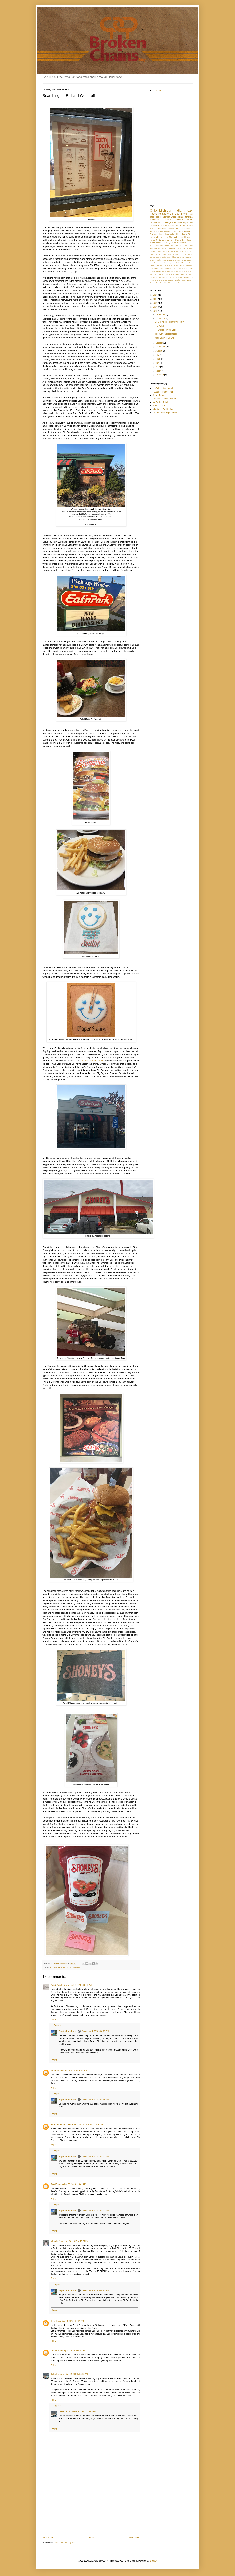 This screenshot has height=2576, width=235. I want to click on Sign of the Beefcarver, so click(176, 243).